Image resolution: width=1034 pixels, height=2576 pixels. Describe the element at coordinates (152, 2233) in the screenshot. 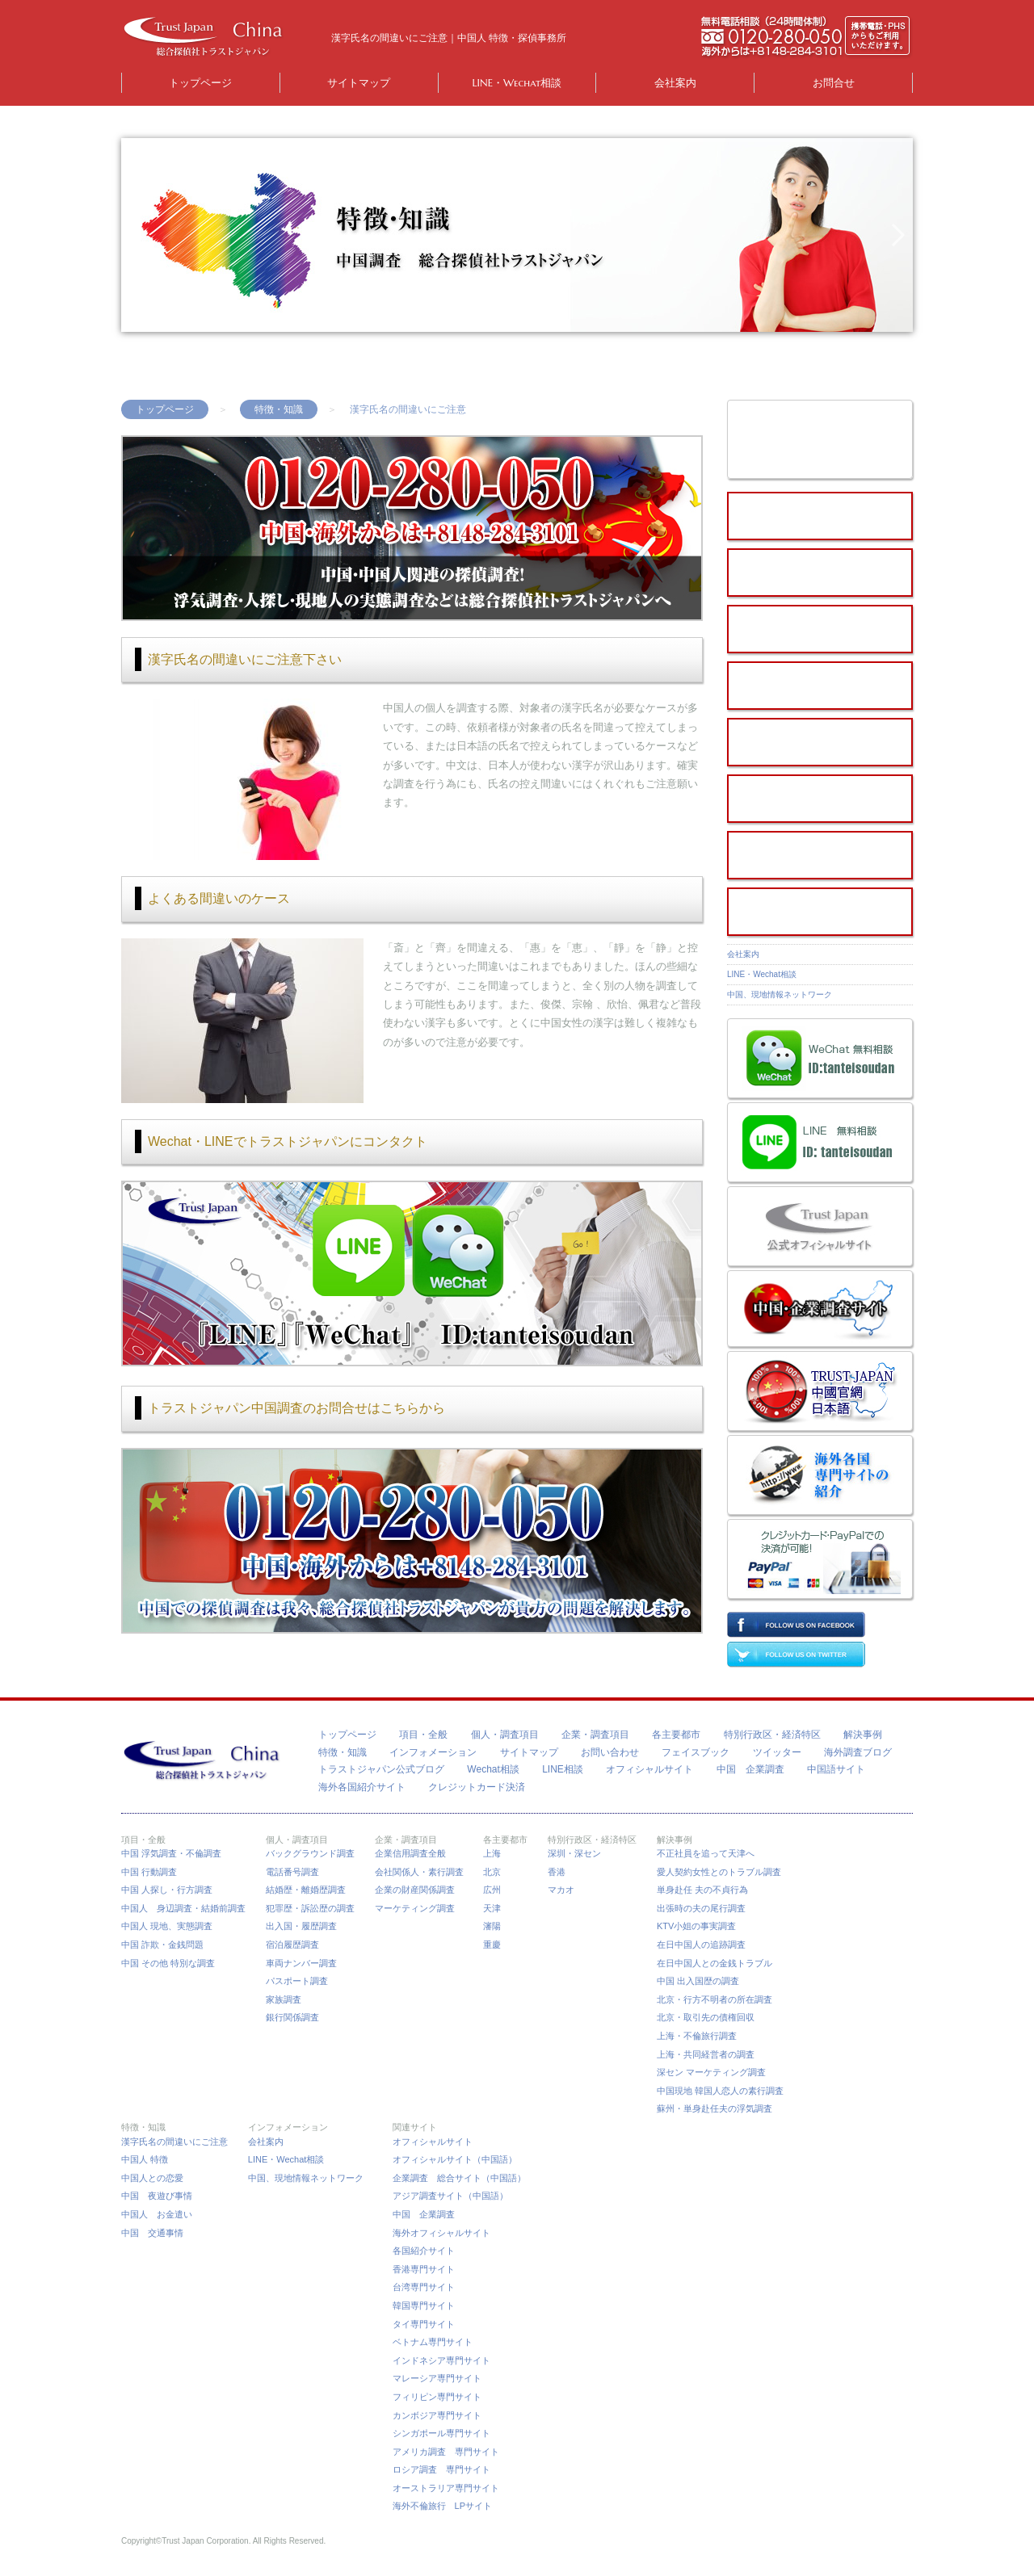

I see `中国 交通事情` at that location.